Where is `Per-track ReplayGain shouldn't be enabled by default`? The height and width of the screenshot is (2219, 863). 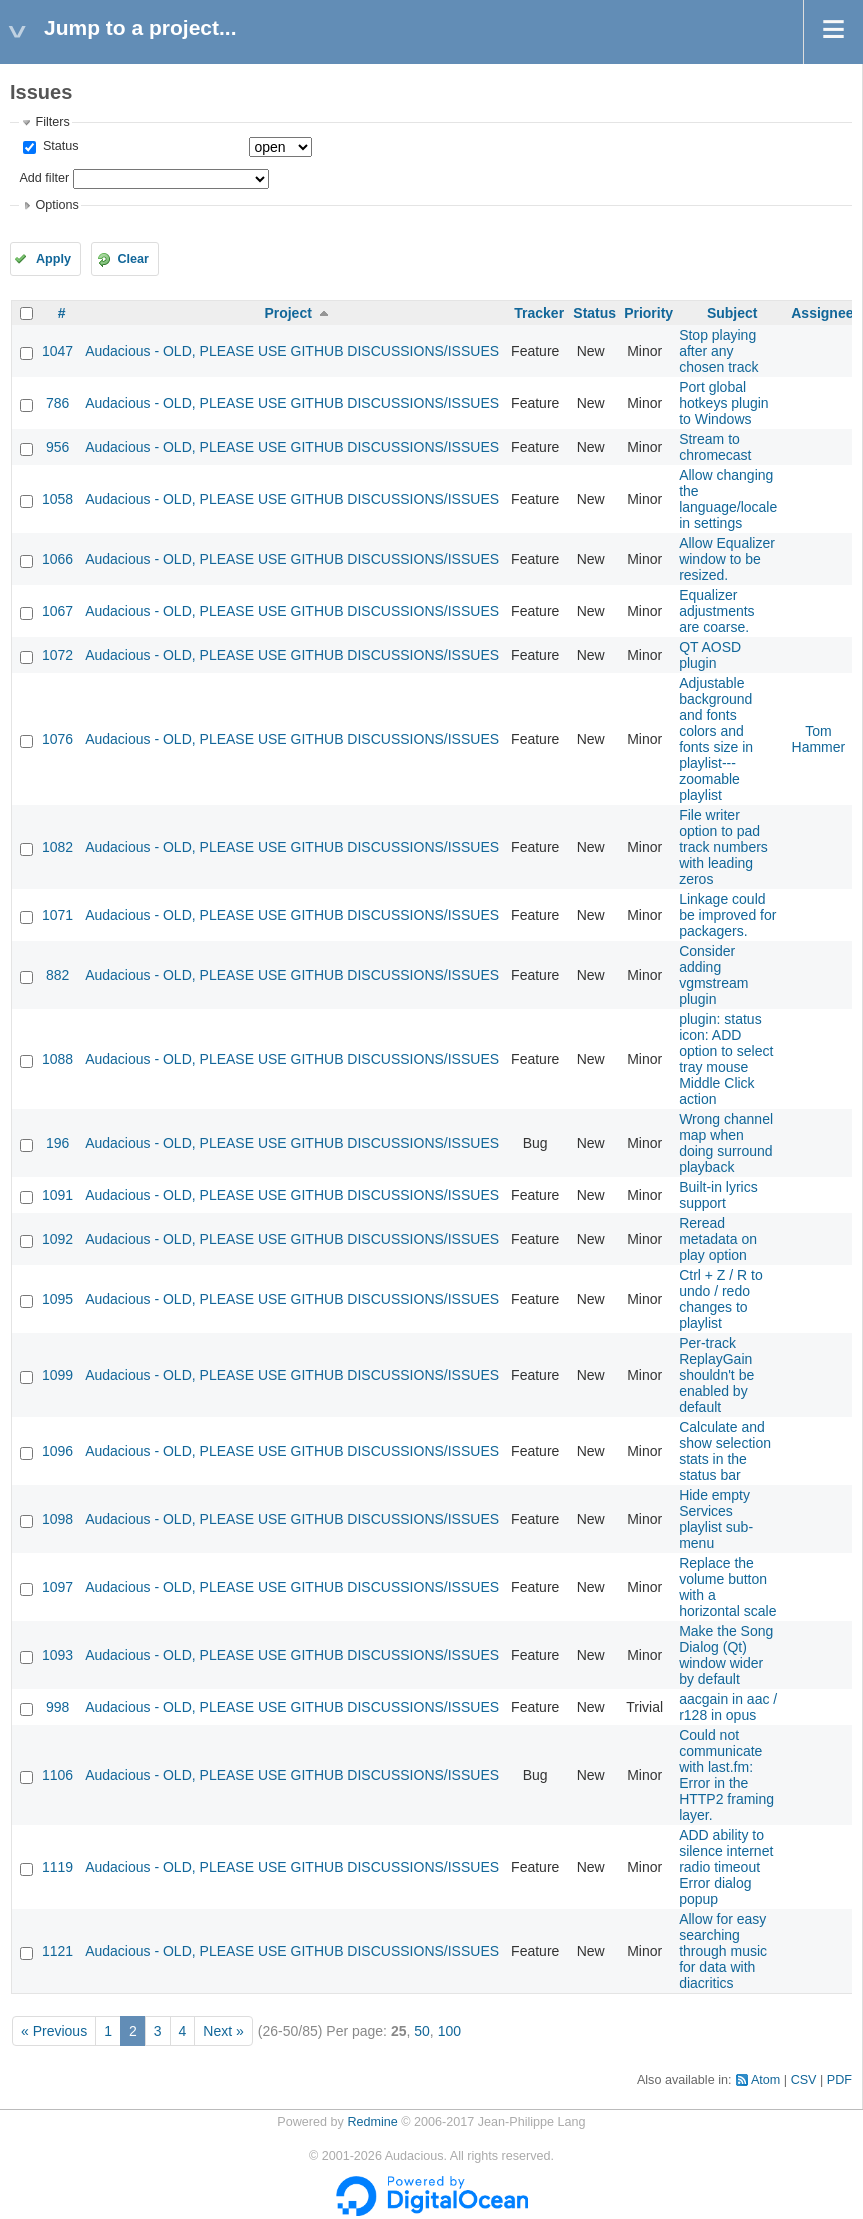
Per-track ReplayGain shouldn't be enabled by default is located at coordinates (716, 1375).